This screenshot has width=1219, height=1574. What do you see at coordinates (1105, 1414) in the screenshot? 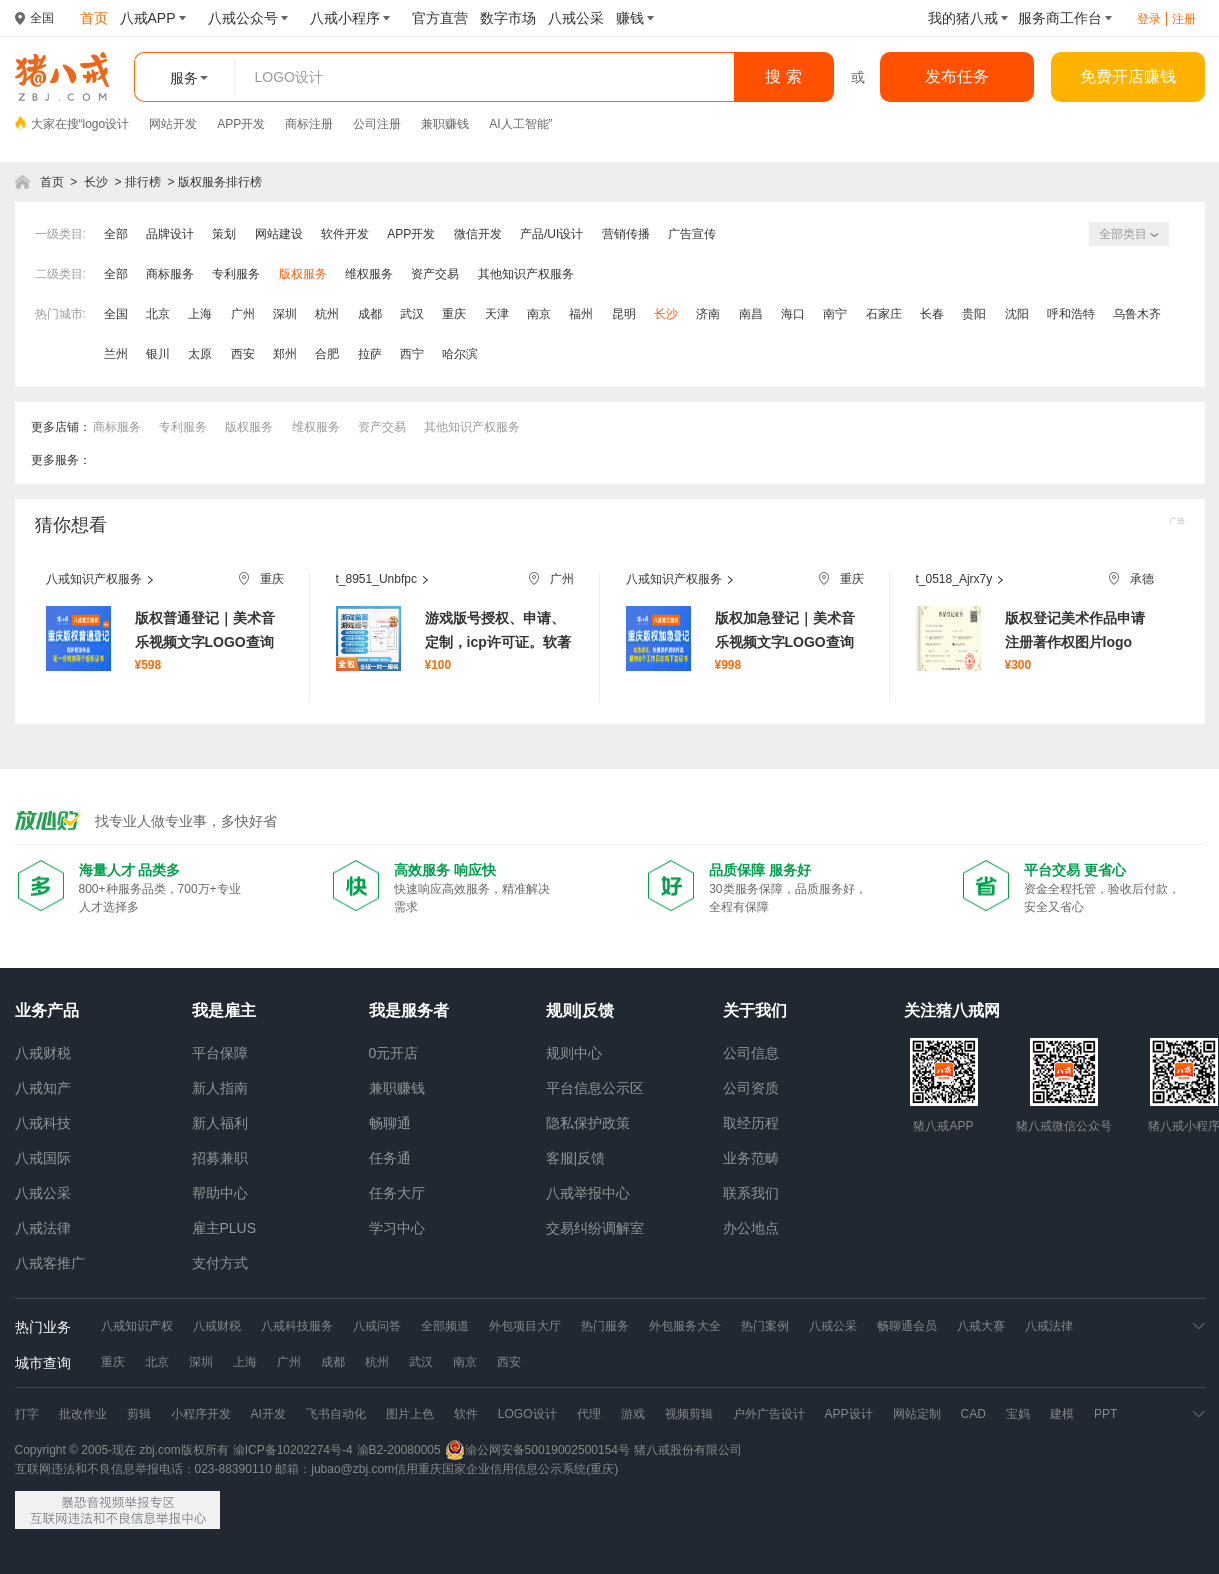
I see `PPT` at bounding box center [1105, 1414].